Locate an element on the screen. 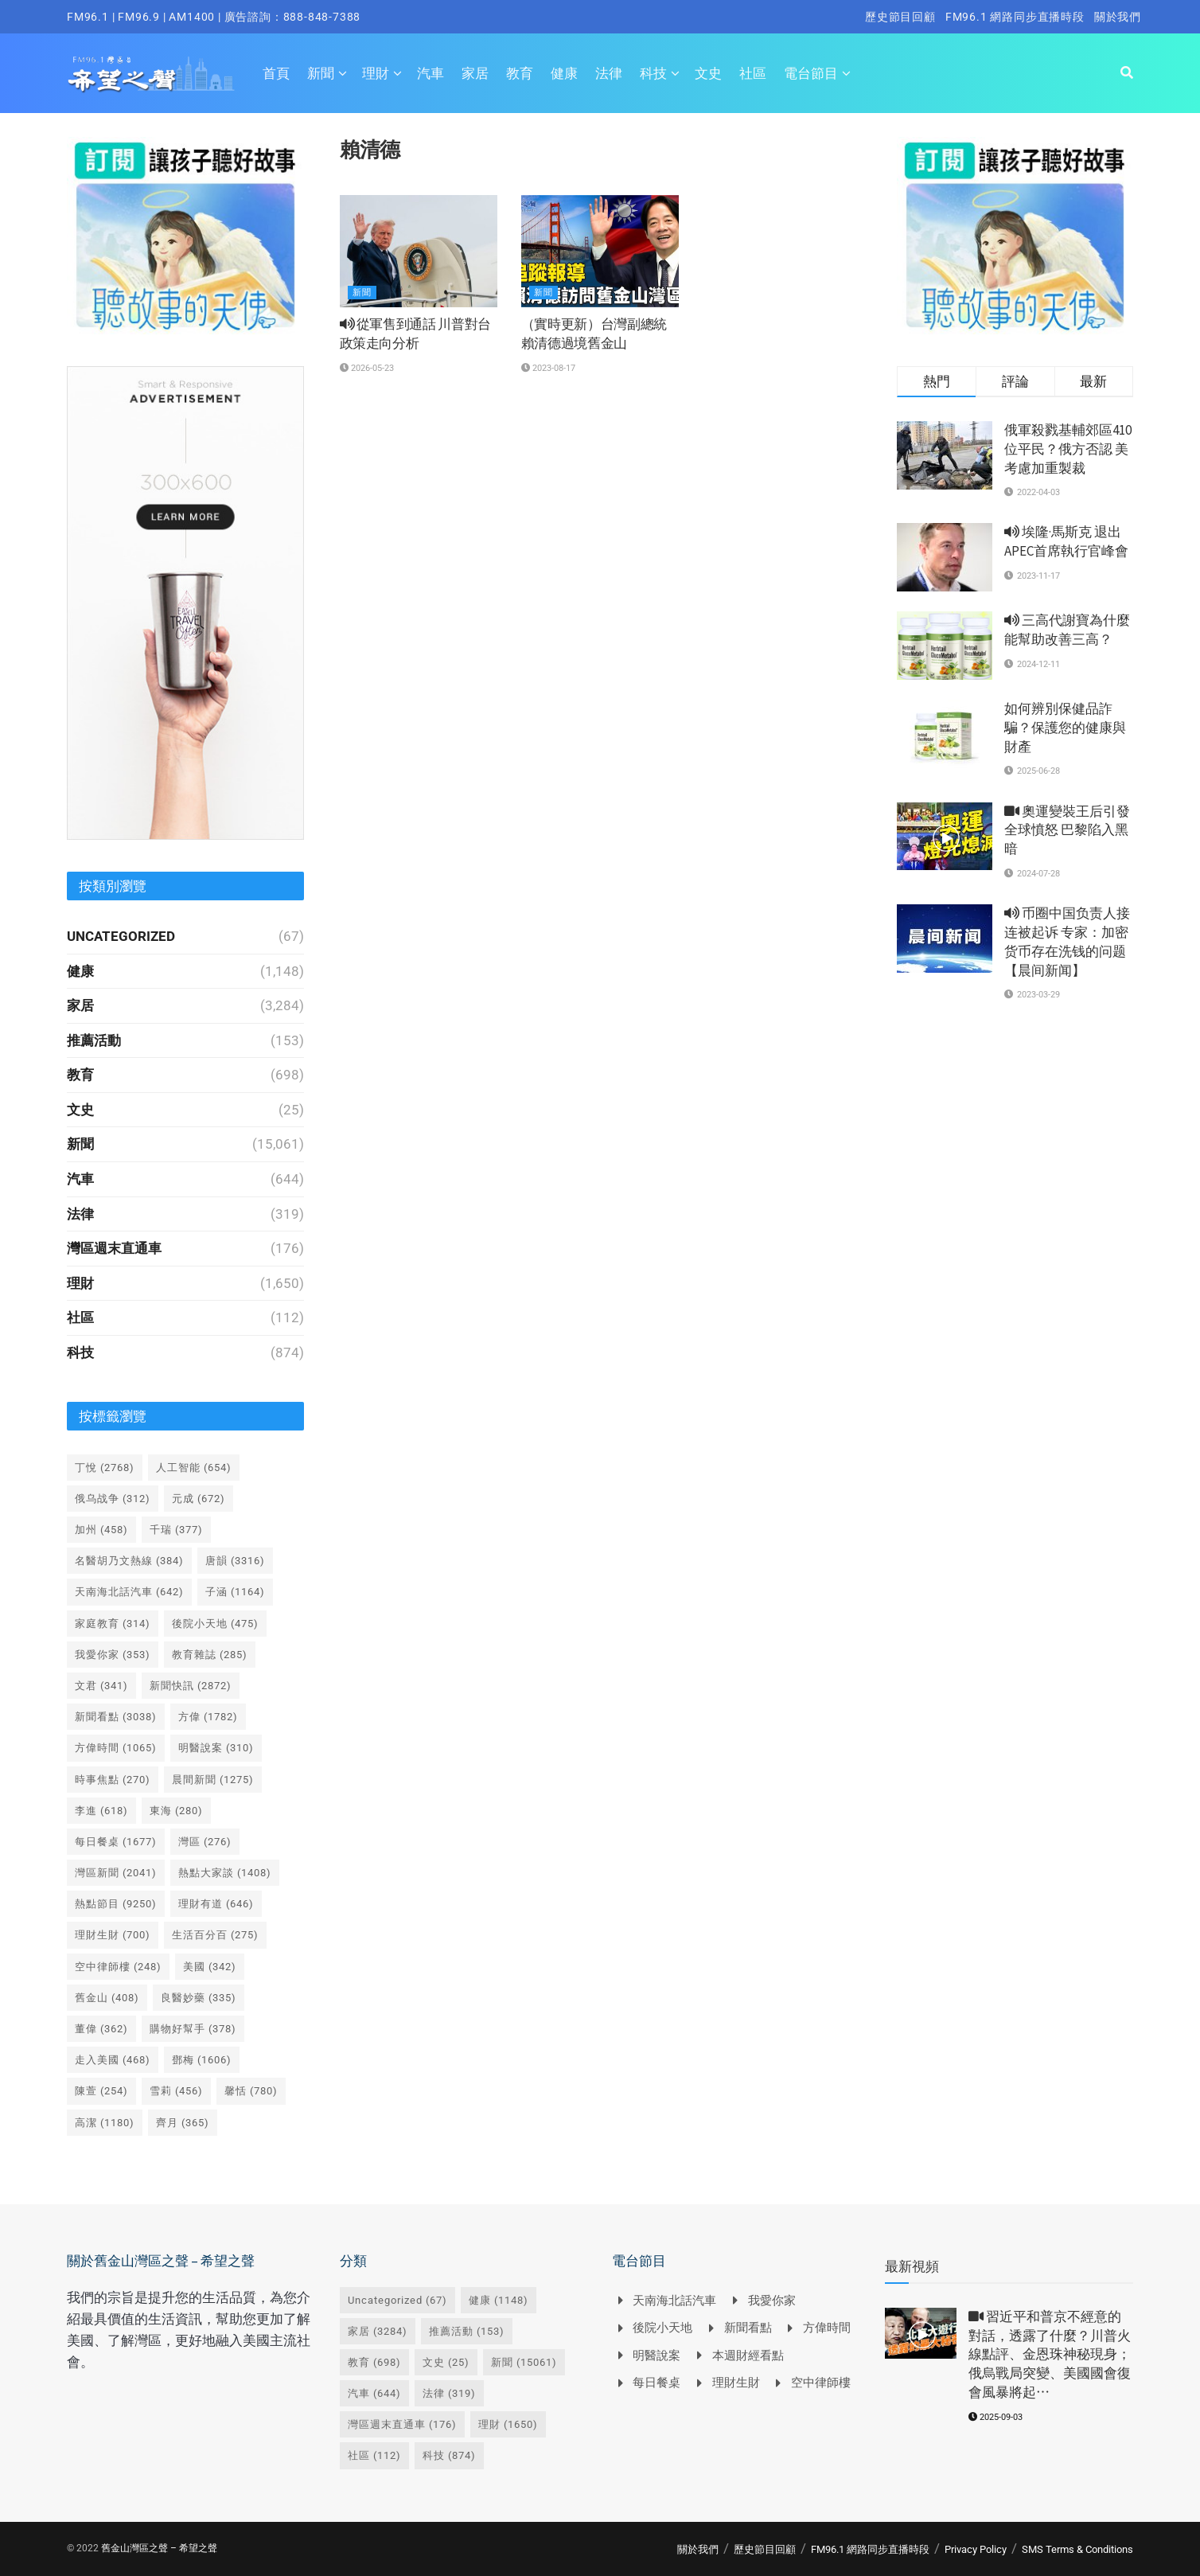 The image size is (1200, 2576). 俄乌战争 [俄乌战争 (312 個項目)] is located at coordinates (112, 1499).